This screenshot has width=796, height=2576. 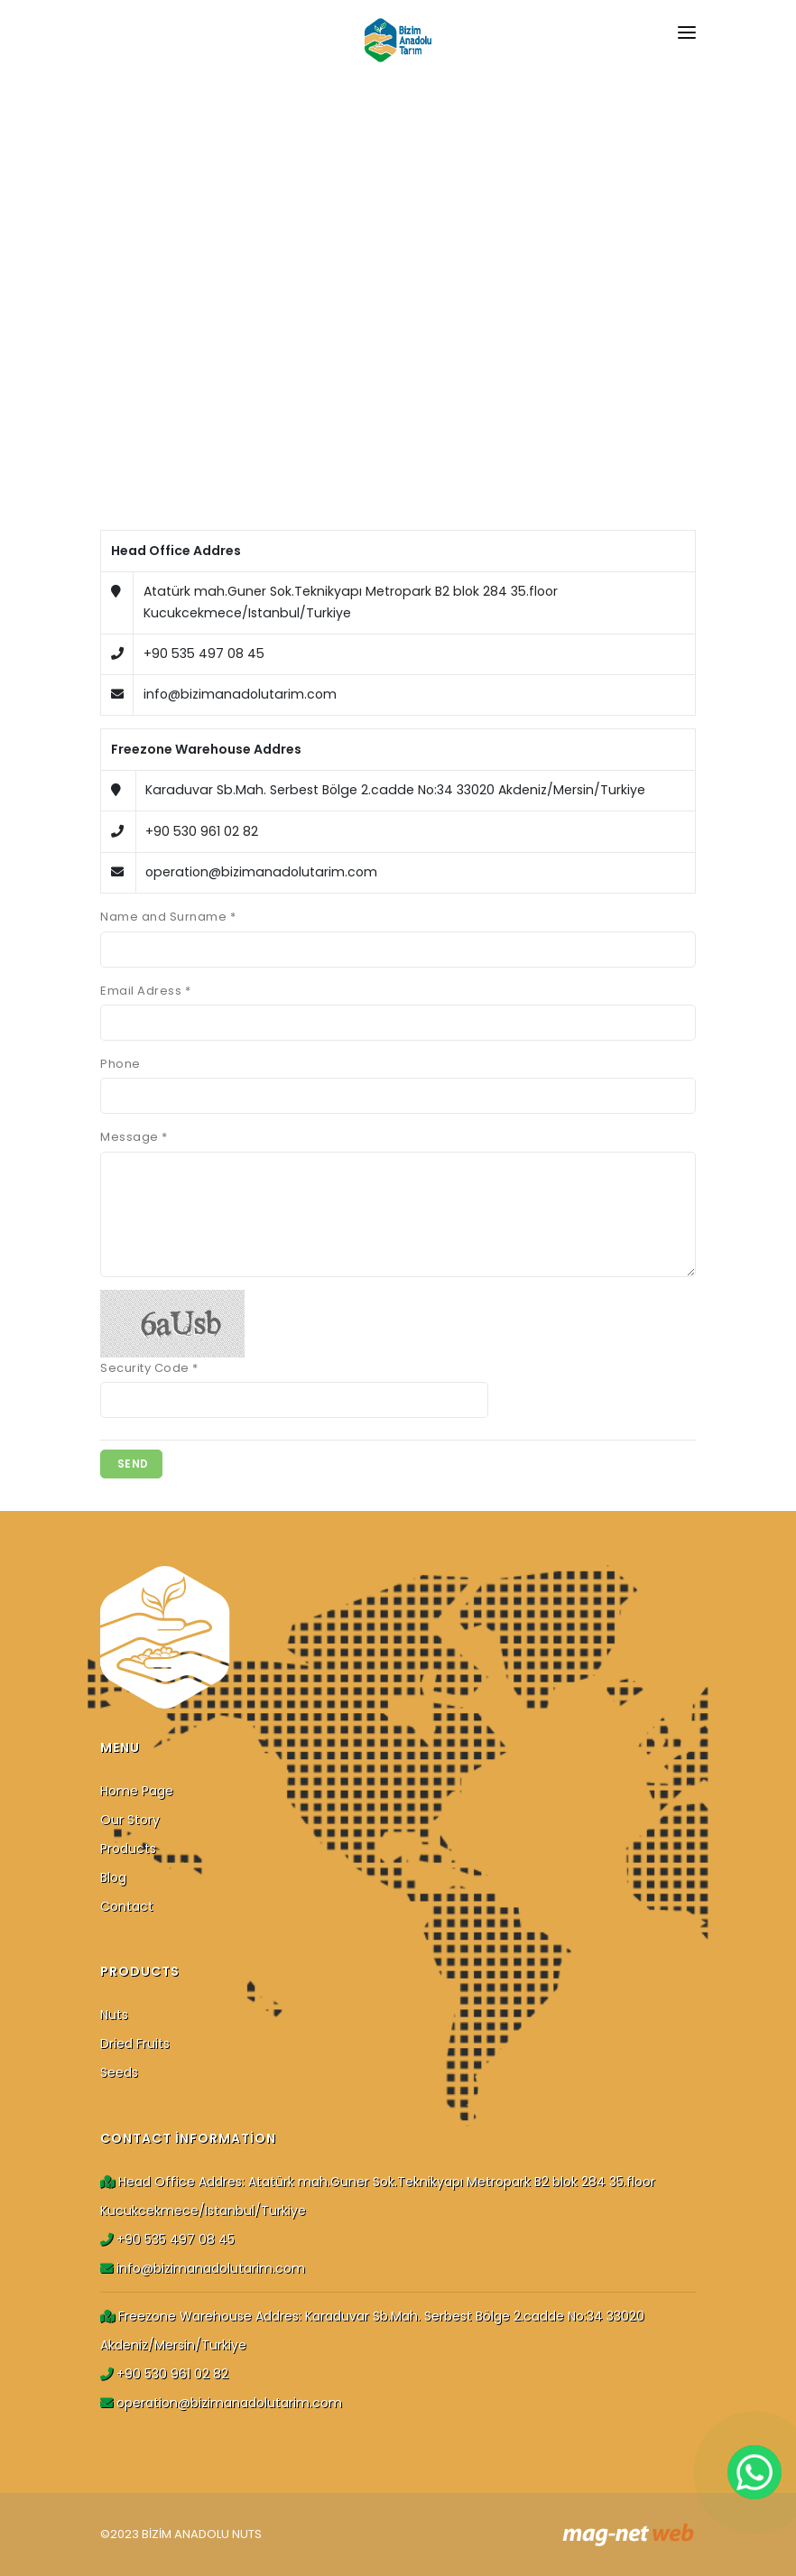 I want to click on Message *, so click(x=134, y=1136).